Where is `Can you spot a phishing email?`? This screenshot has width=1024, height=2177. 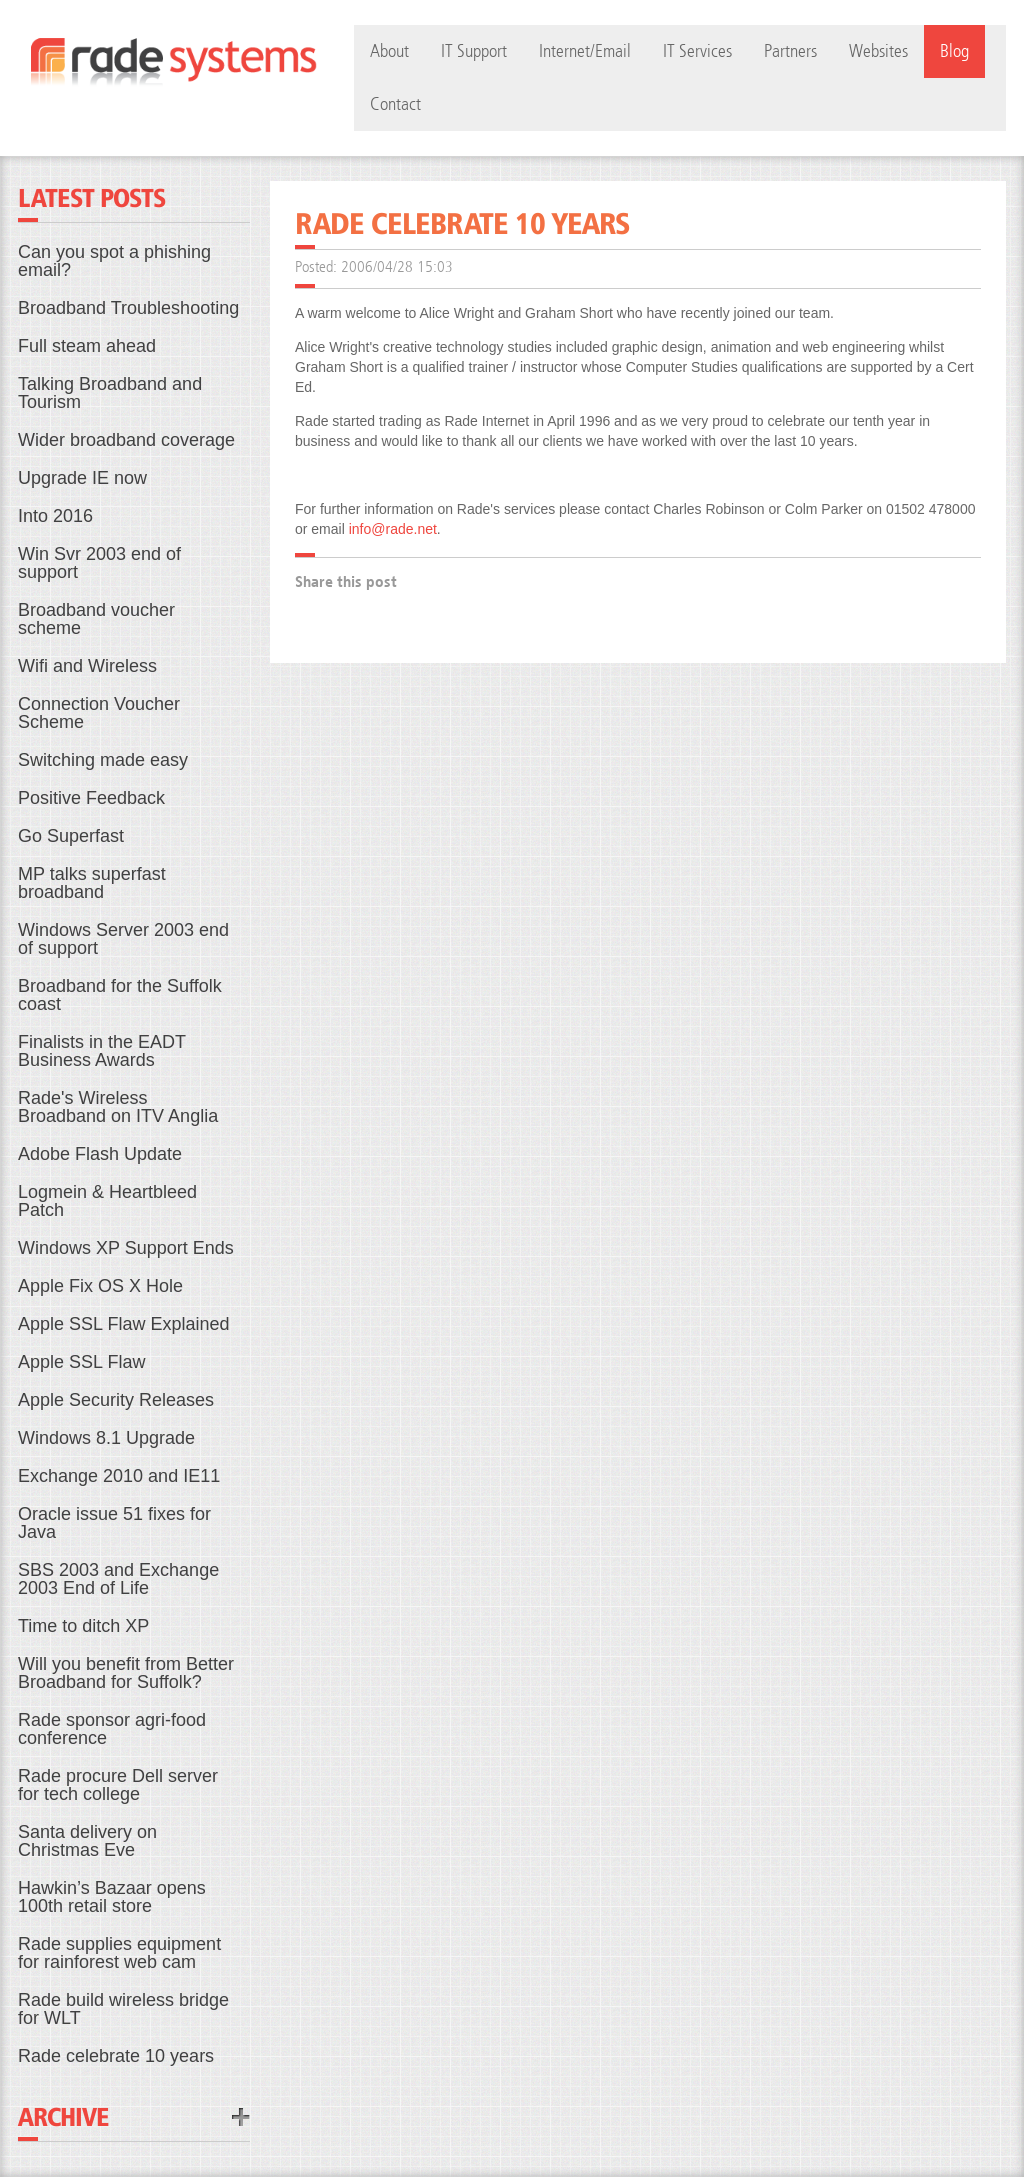
Can you spot a phishing email? is located at coordinates (114, 261).